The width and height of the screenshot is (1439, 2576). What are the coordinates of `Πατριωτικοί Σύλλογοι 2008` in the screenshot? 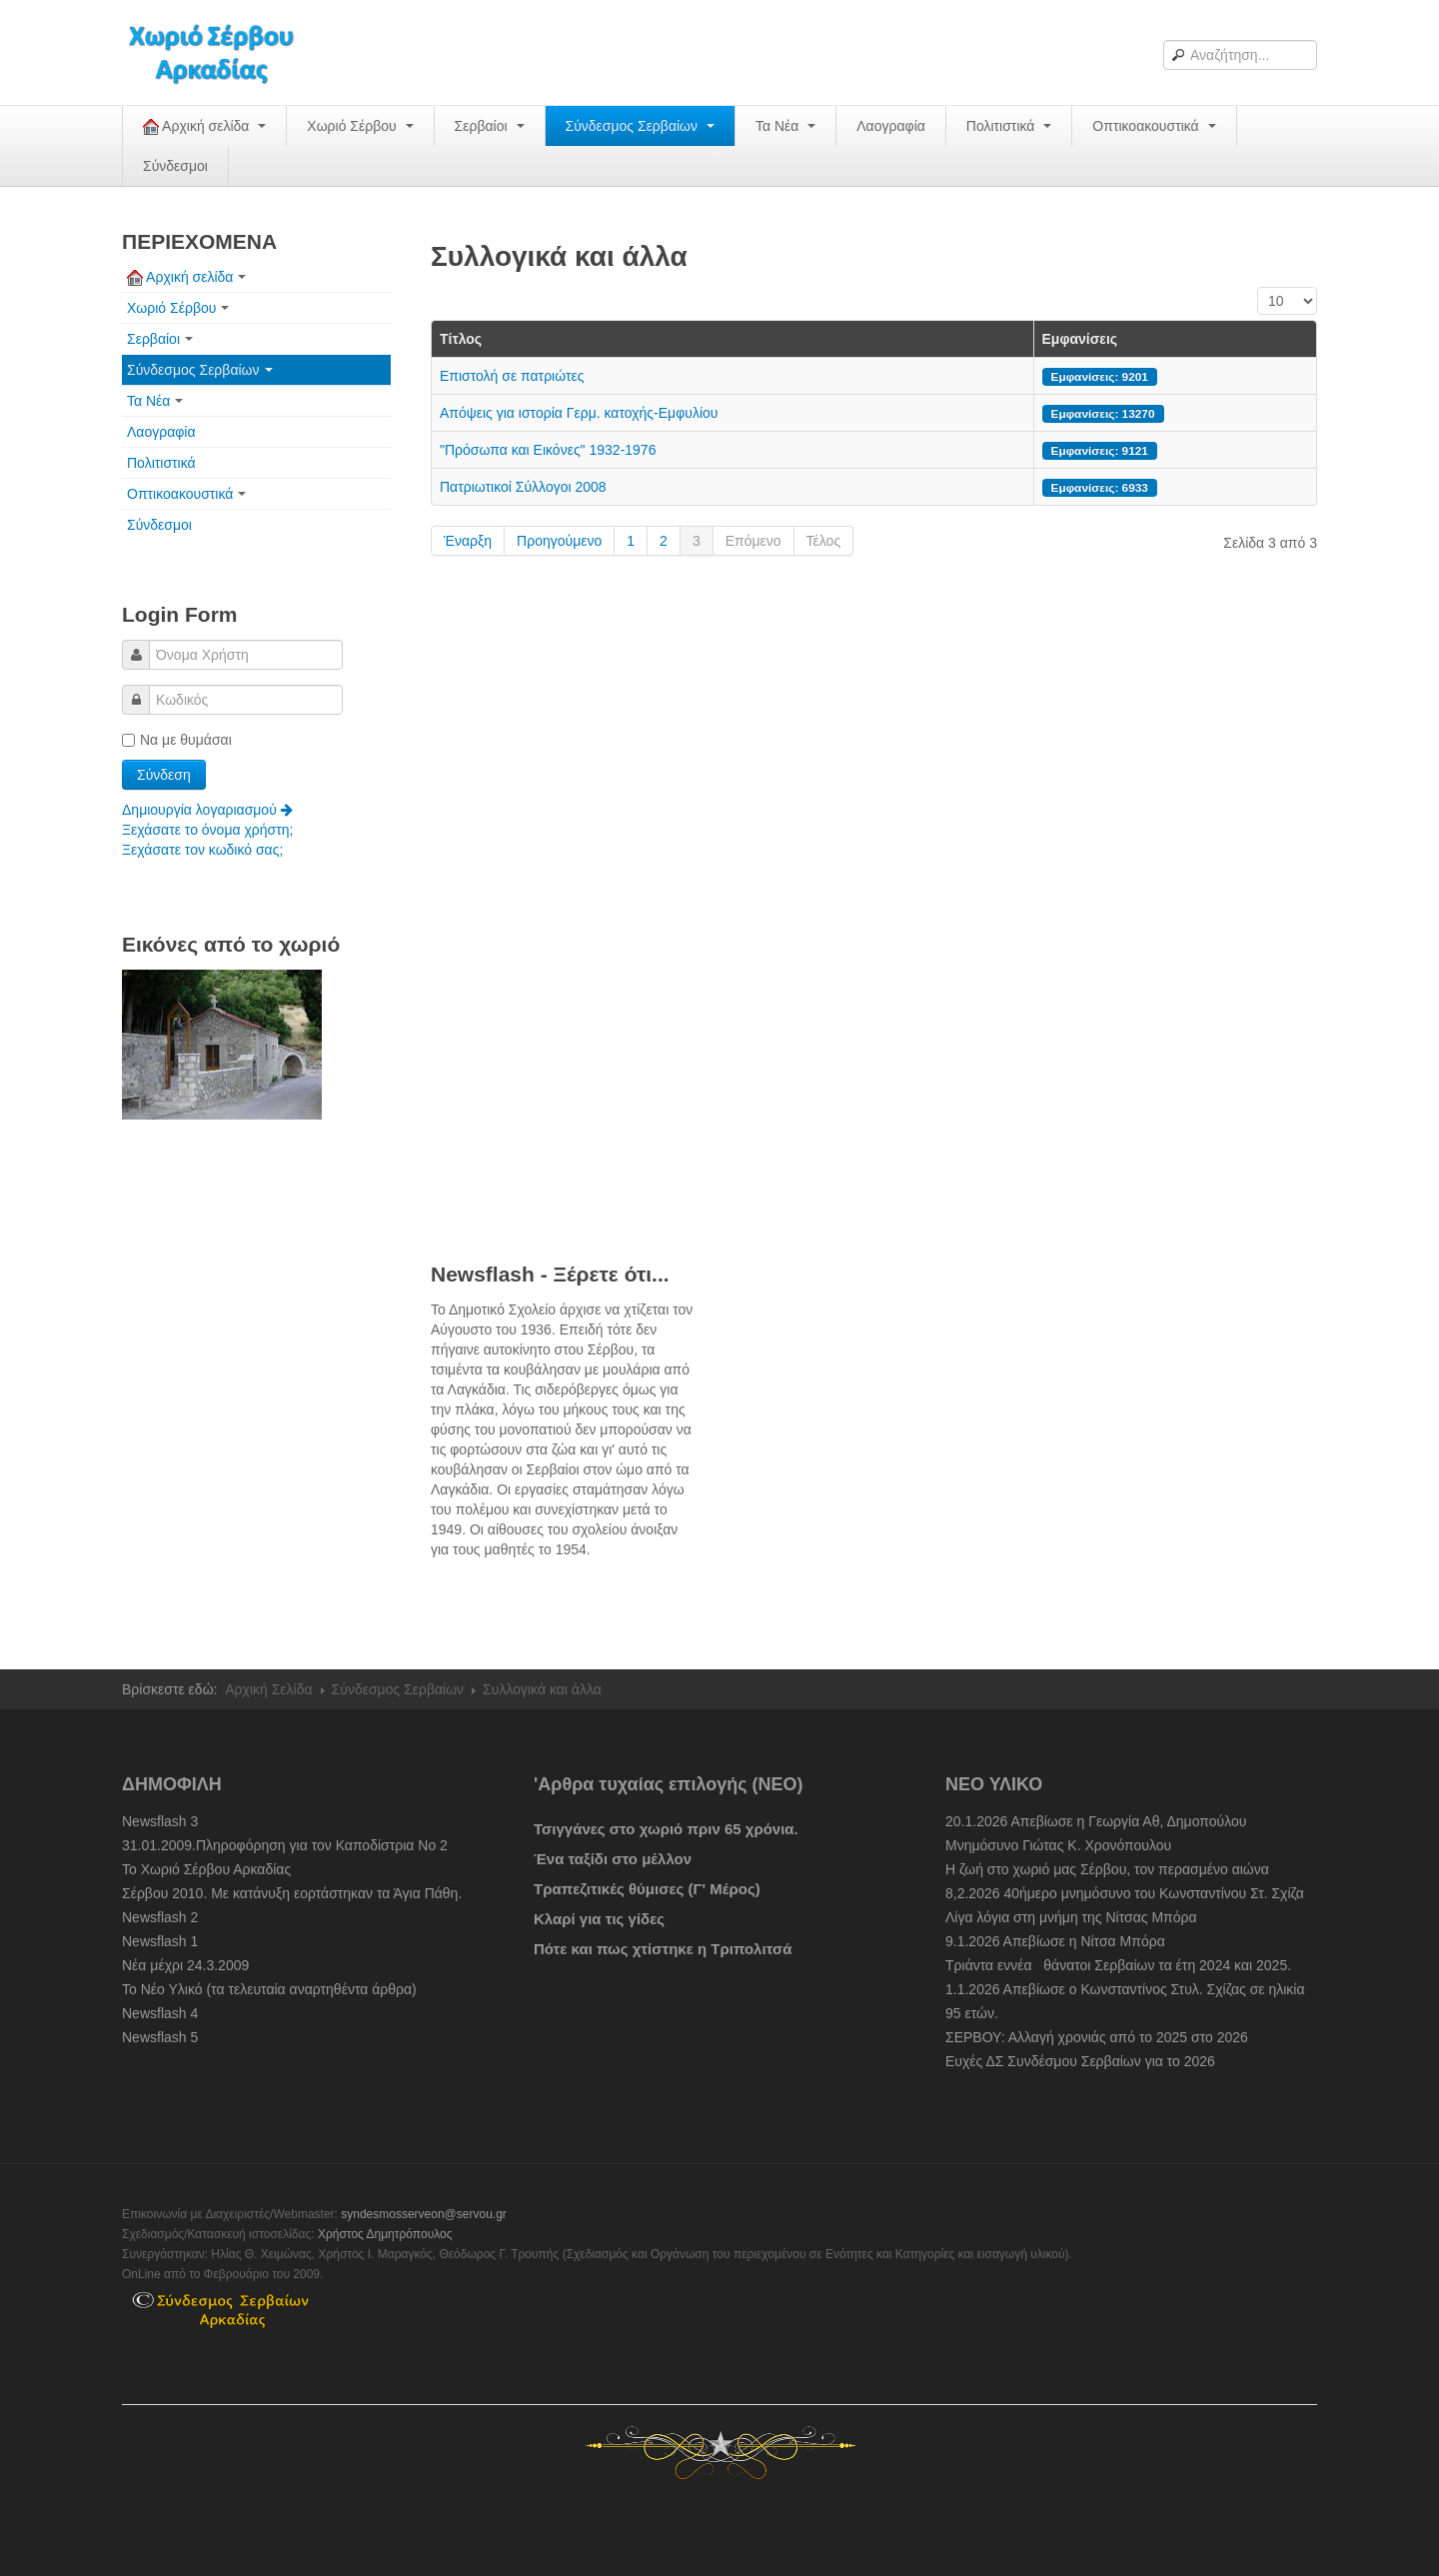 It's located at (523, 487).